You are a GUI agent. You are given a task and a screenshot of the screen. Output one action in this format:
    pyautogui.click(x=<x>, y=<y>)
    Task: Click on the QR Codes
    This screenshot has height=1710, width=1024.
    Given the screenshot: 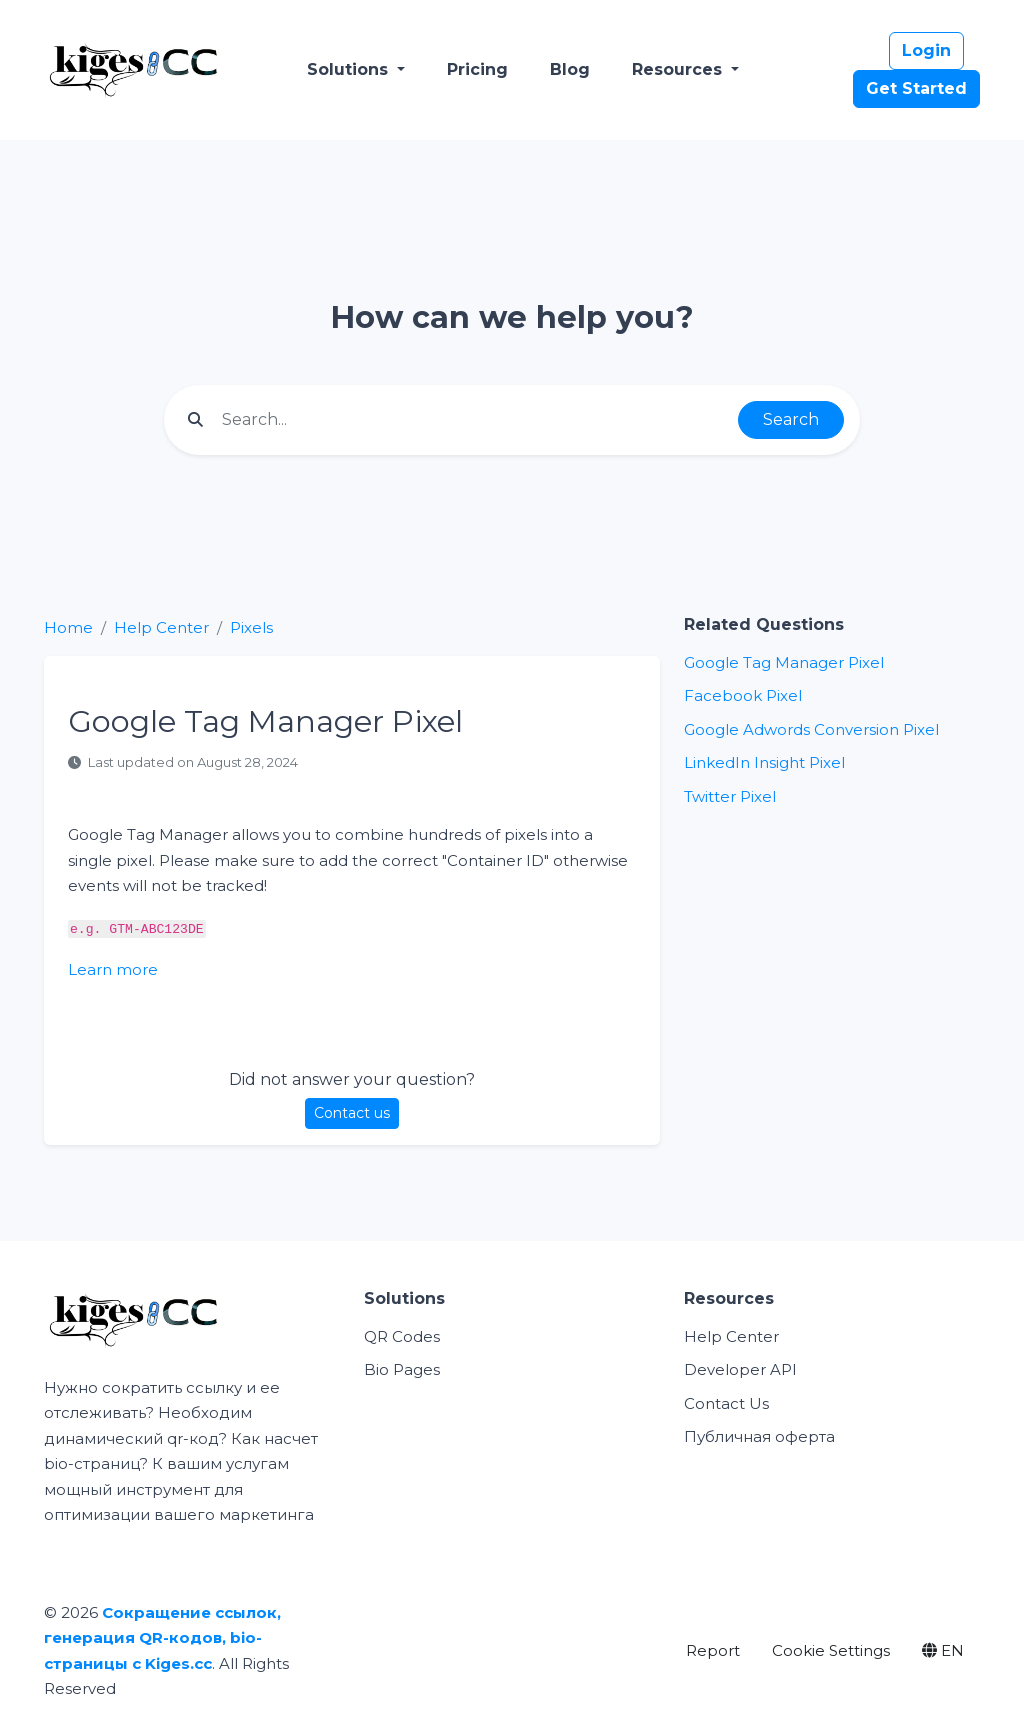 What is the action you would take?
    pyautogui.click(x=402, y=1336)
    